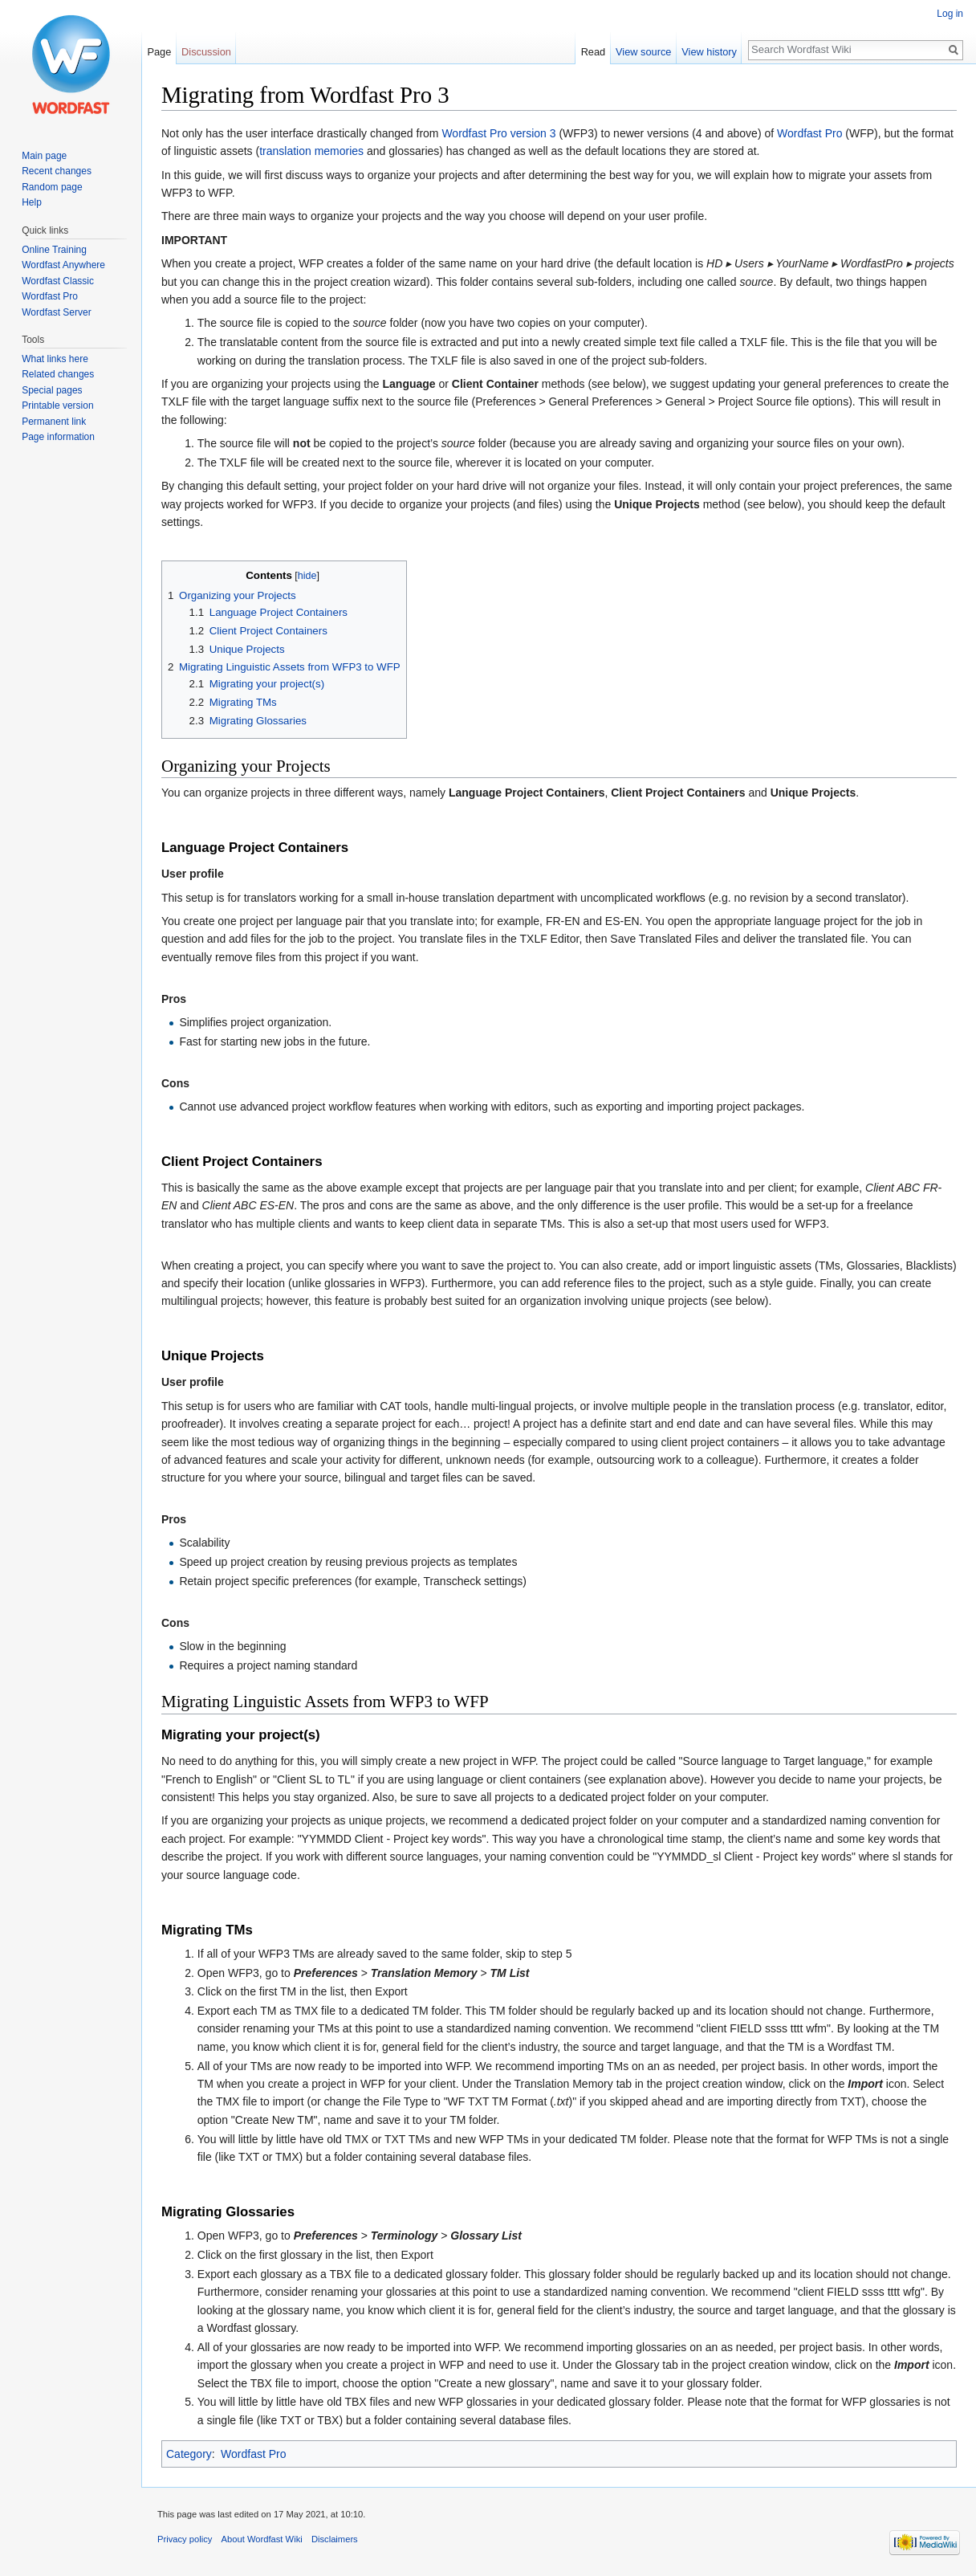 The image size is (976, 2576). Describe the element at coordinates (63, 265) in the screenshot. I see `Wordfast Anywhere` at that location.